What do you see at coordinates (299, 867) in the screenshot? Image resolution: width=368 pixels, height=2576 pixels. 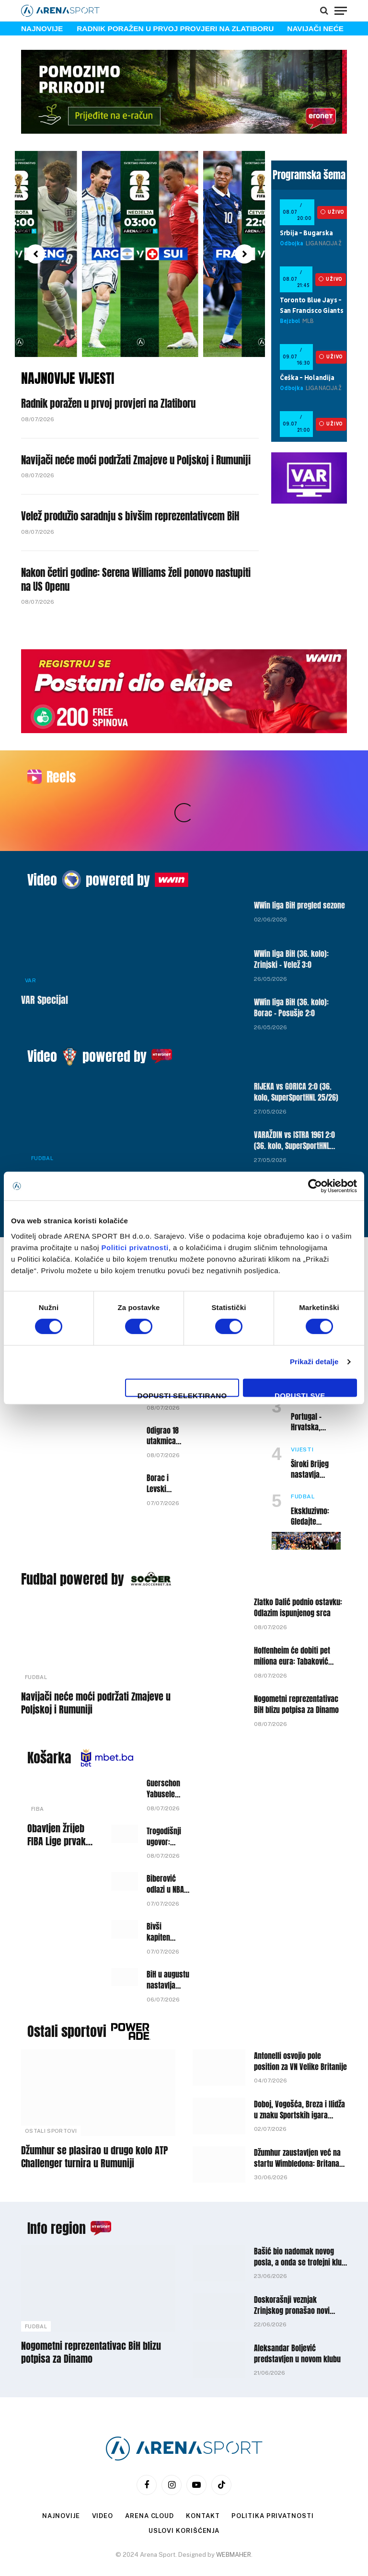 I see `WWin liga BiH pregled sezone` at bounding box center [299, 867].